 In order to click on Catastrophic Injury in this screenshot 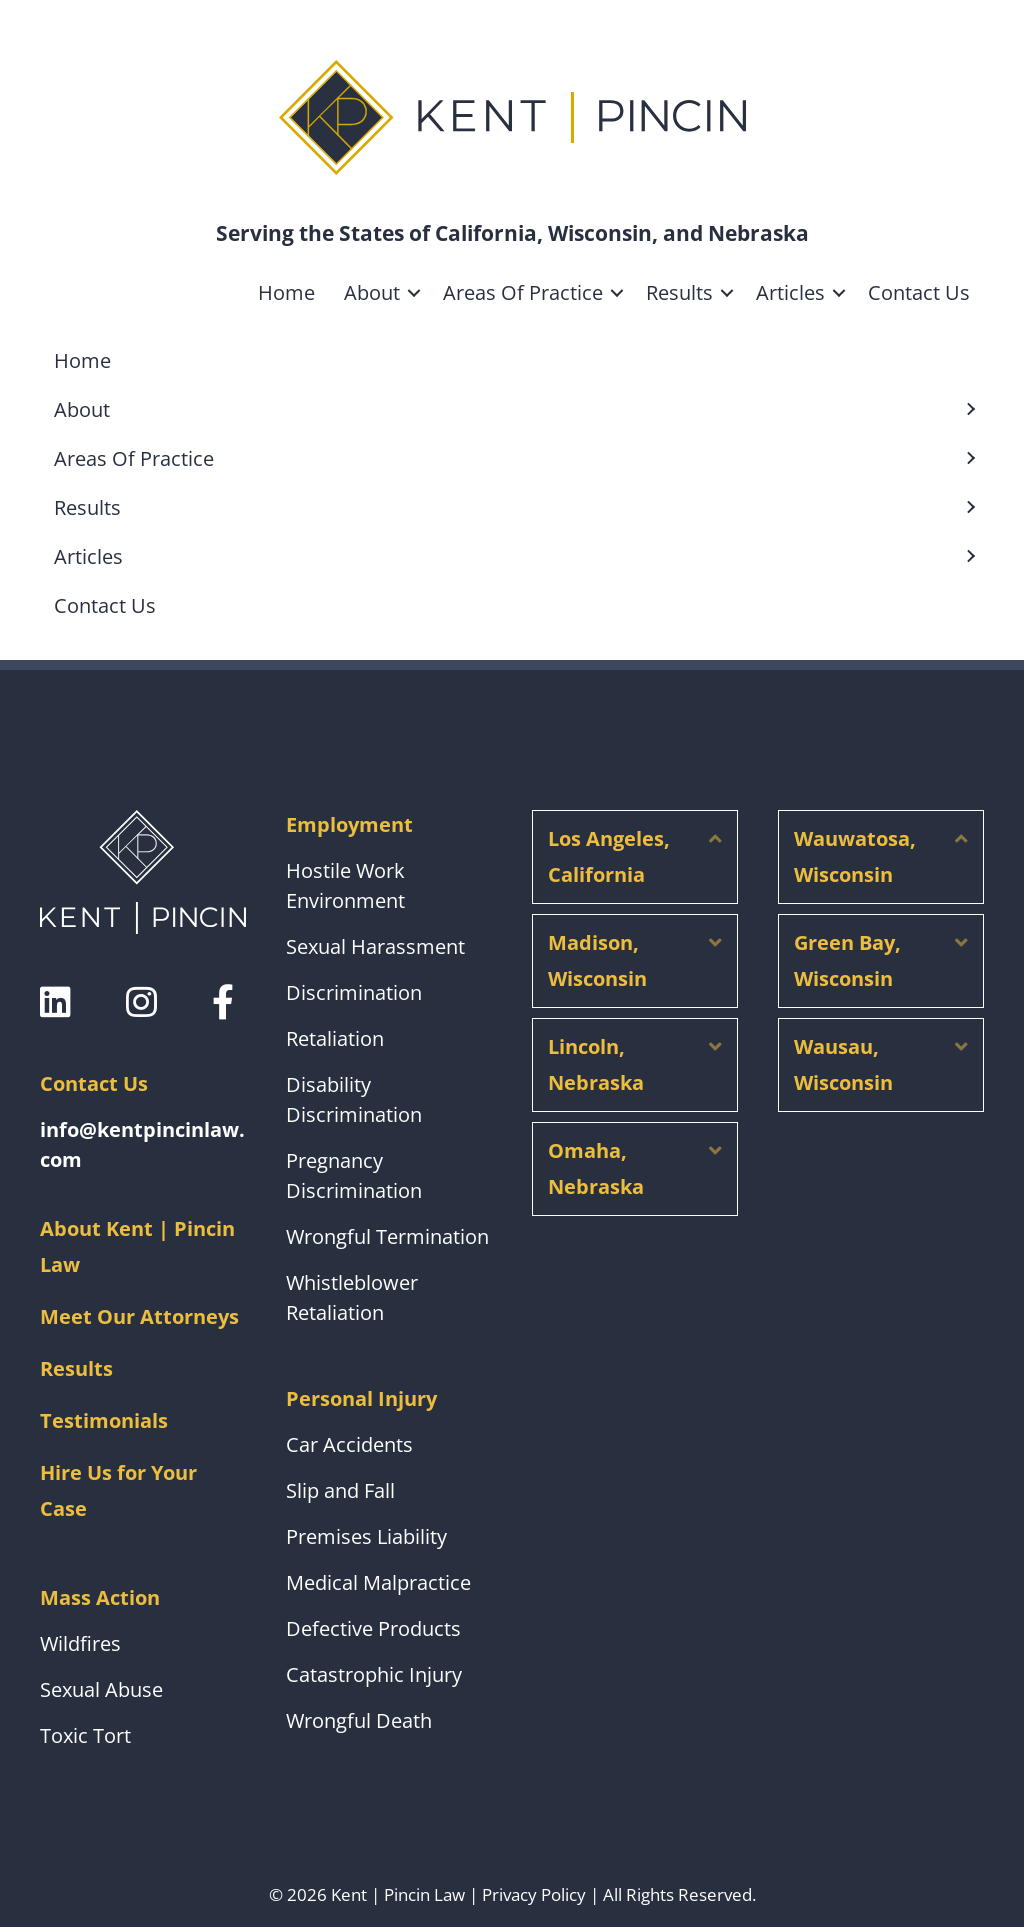, I will do `click(374, 1674)`.